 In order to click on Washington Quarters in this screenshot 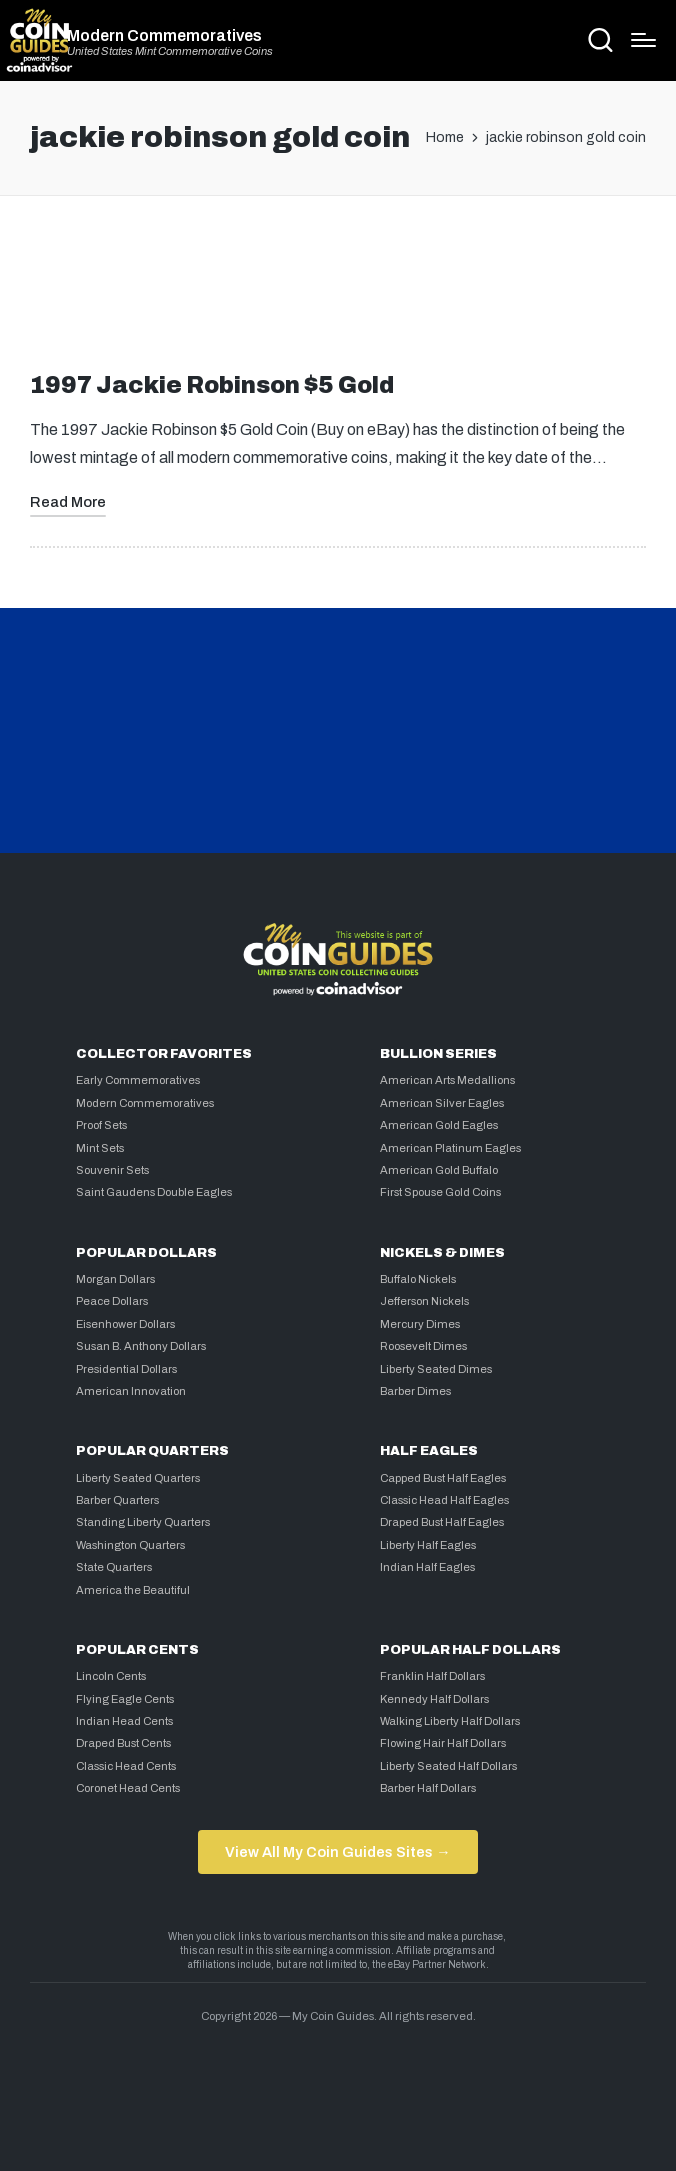, I will do `click(130, 1545)`.